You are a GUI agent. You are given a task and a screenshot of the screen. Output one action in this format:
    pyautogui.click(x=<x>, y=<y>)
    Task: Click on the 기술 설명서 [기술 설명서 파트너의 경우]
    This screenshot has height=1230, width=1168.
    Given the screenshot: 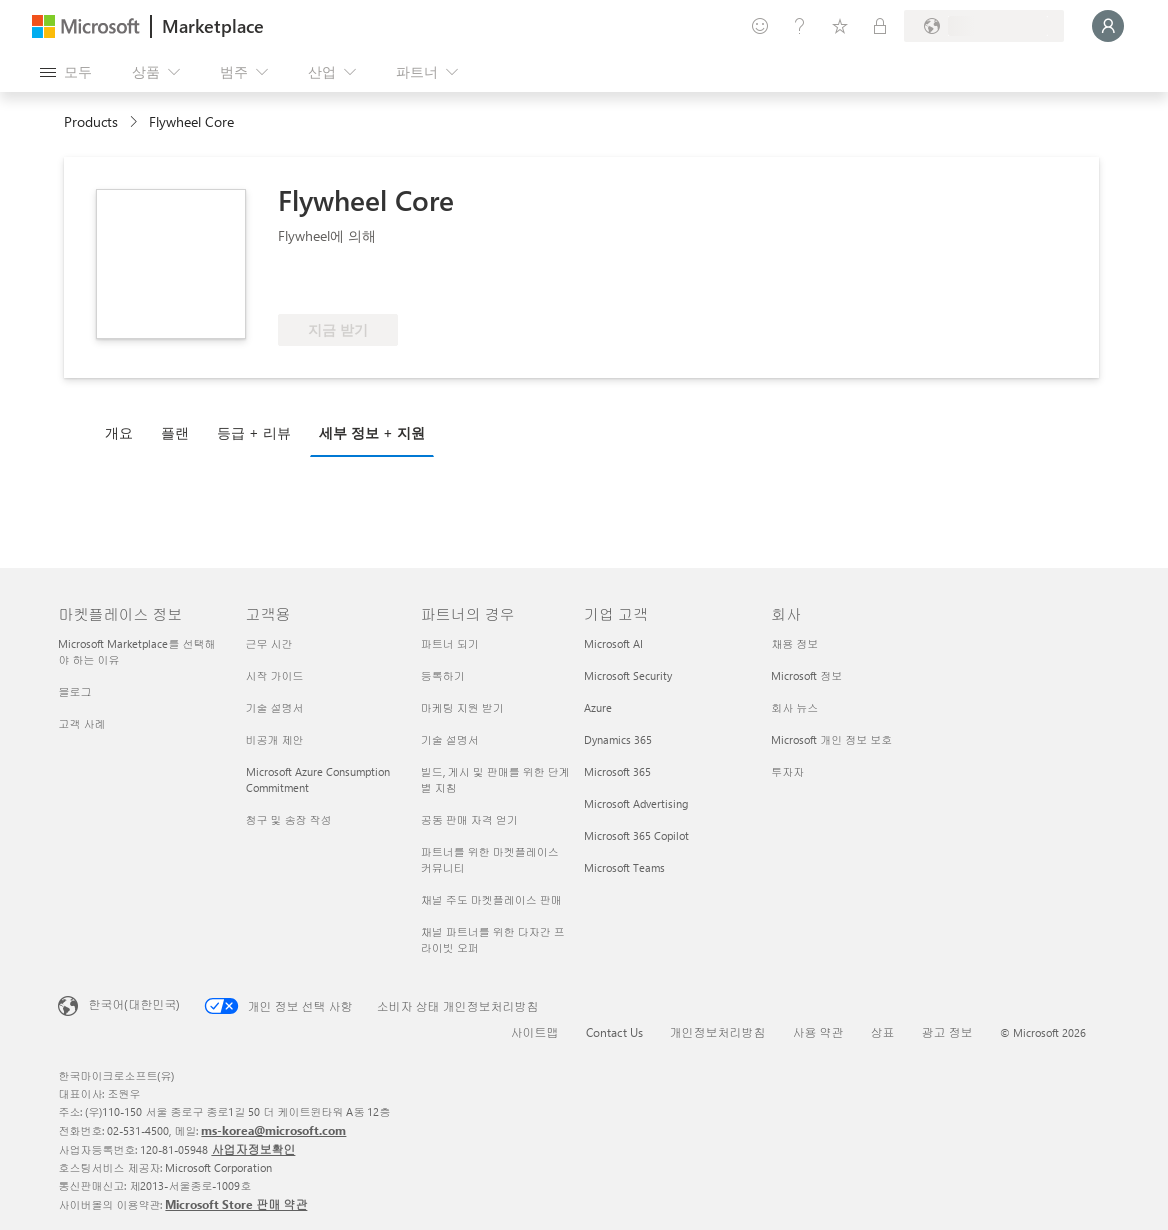 What is the action you would take?
    pyautogui.click(x=450, y=739)
    